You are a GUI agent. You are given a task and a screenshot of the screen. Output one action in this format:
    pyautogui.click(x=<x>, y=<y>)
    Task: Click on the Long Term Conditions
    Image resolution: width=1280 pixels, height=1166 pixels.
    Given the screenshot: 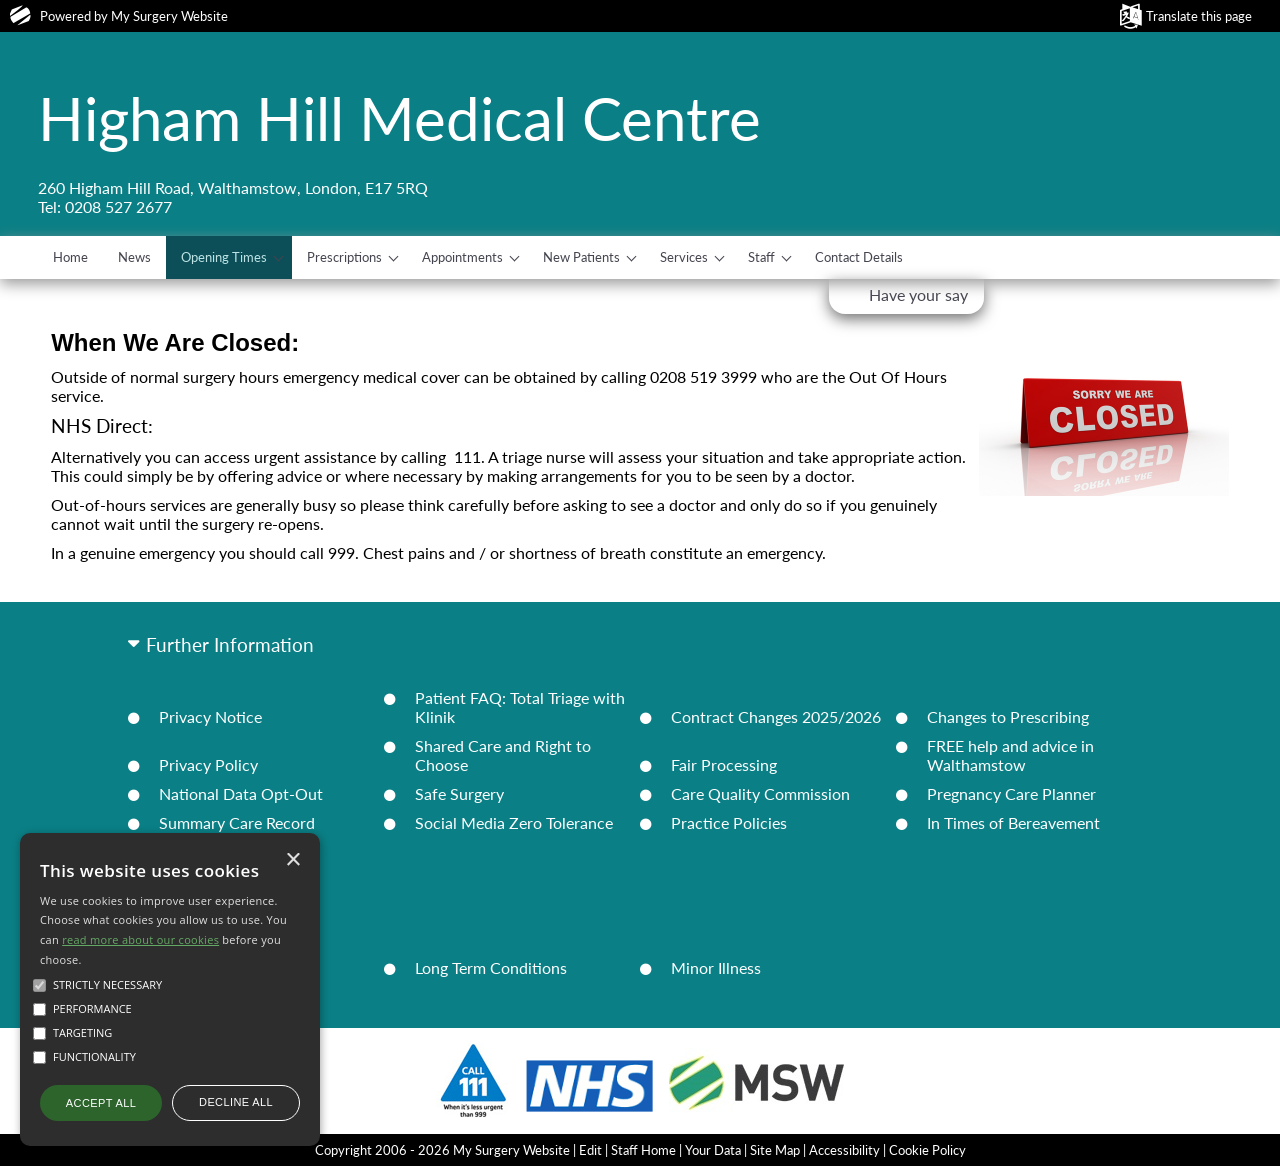 What is the action you would take?
    pyautogui.click(x=491, y=967)
    